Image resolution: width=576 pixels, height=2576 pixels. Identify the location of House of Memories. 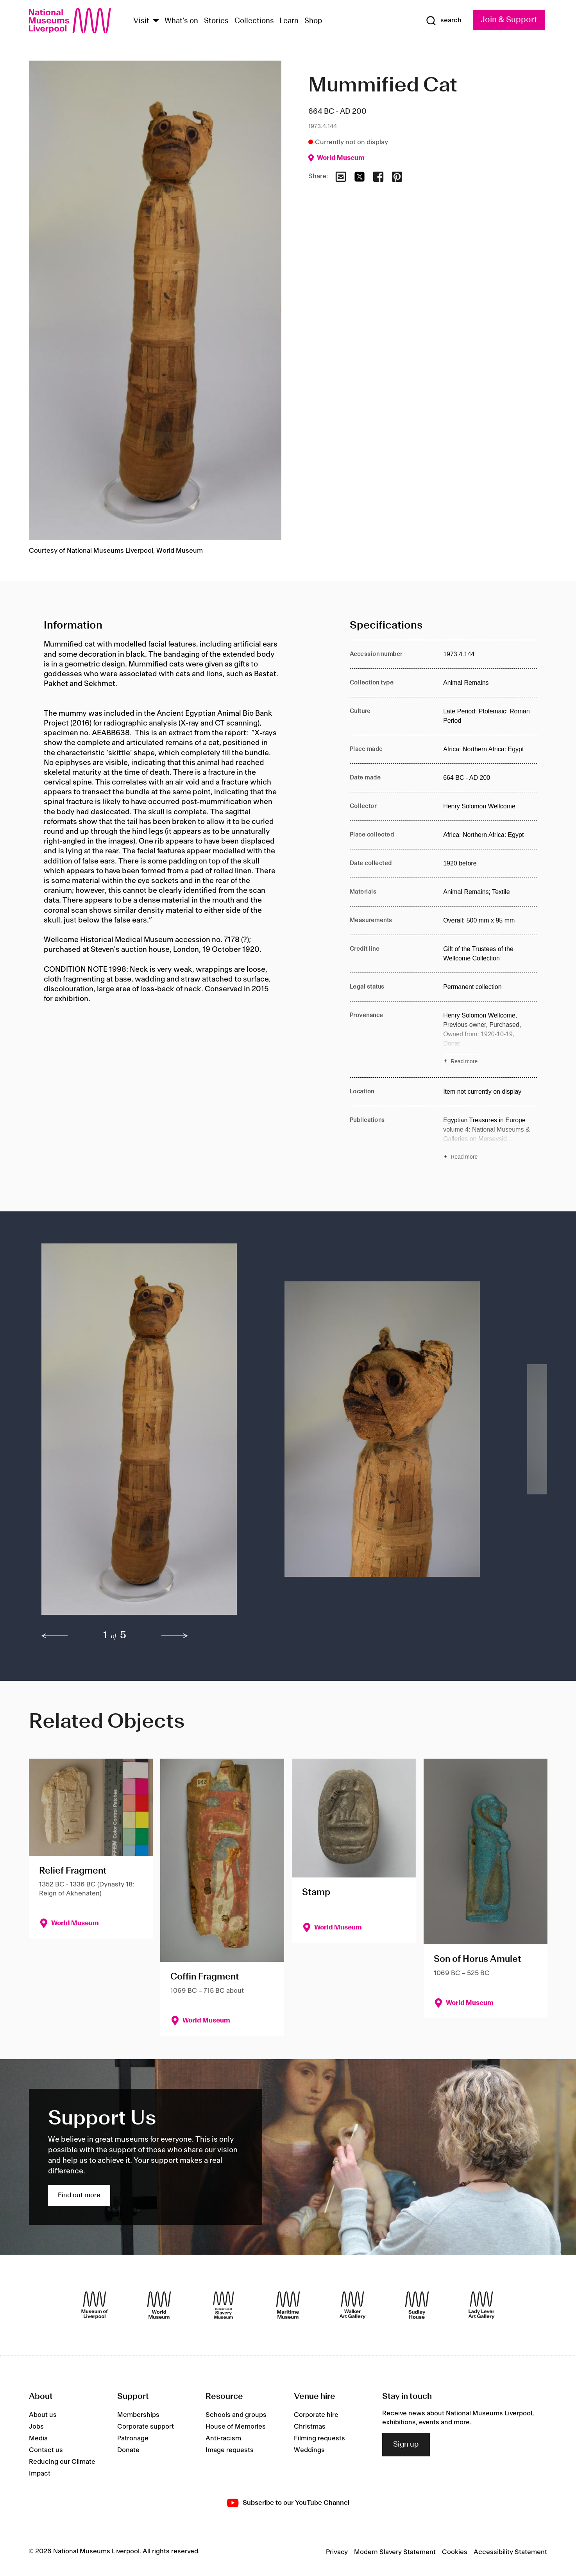
(236, 2426).